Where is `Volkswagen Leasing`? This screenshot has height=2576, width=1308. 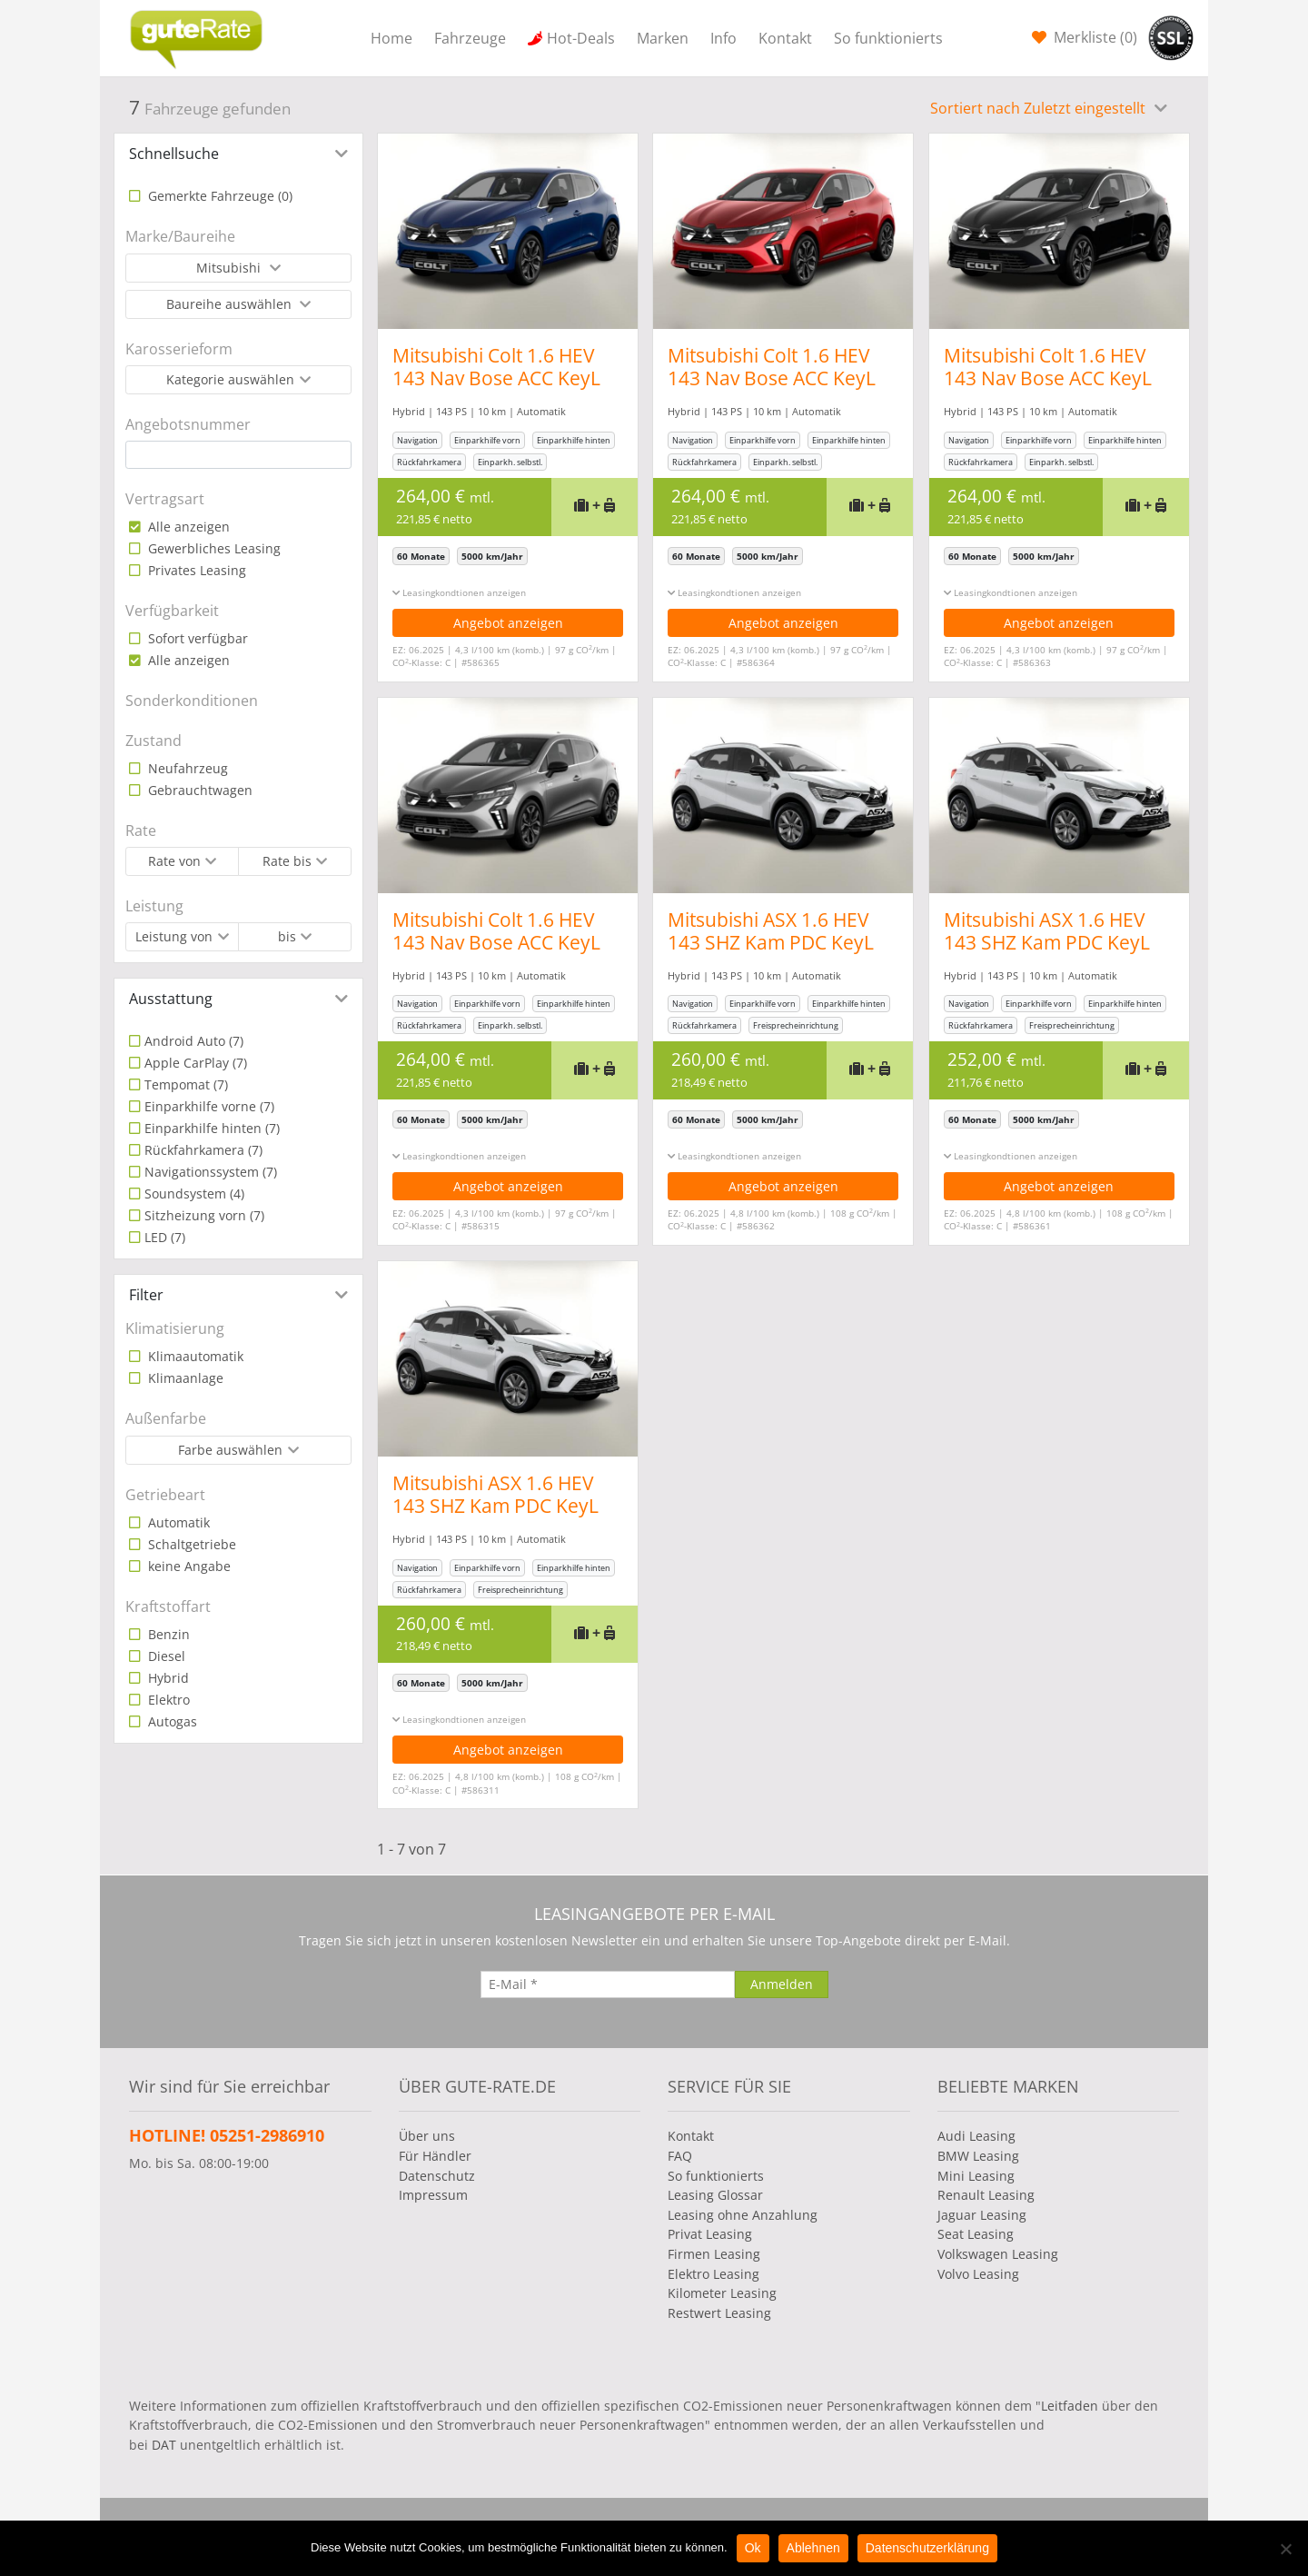
Volkswagen Leasing is located at coordinates (997, 2254).